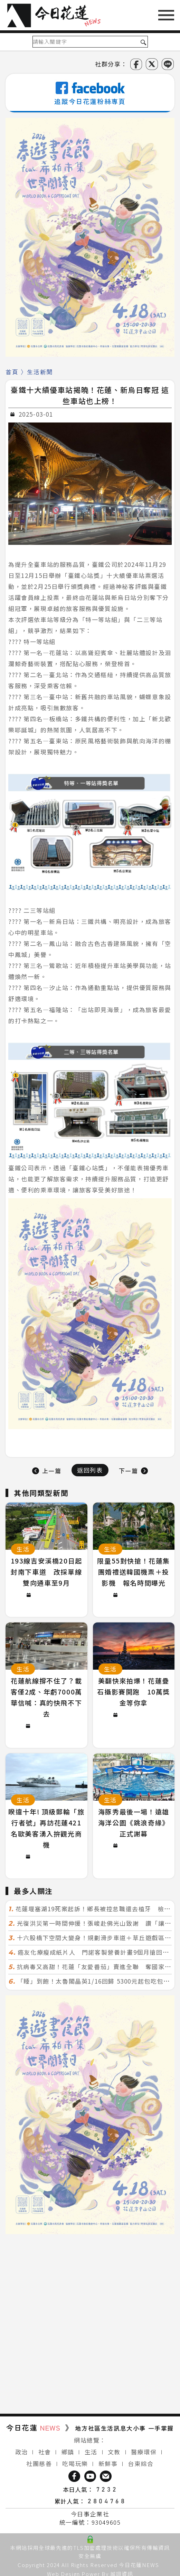 The width and height of the screenshot is (180, 2576). What do you see at coordinates (90, 1470) in the screenshot?
I see `返回列表` at bounding box center [90, 1470].